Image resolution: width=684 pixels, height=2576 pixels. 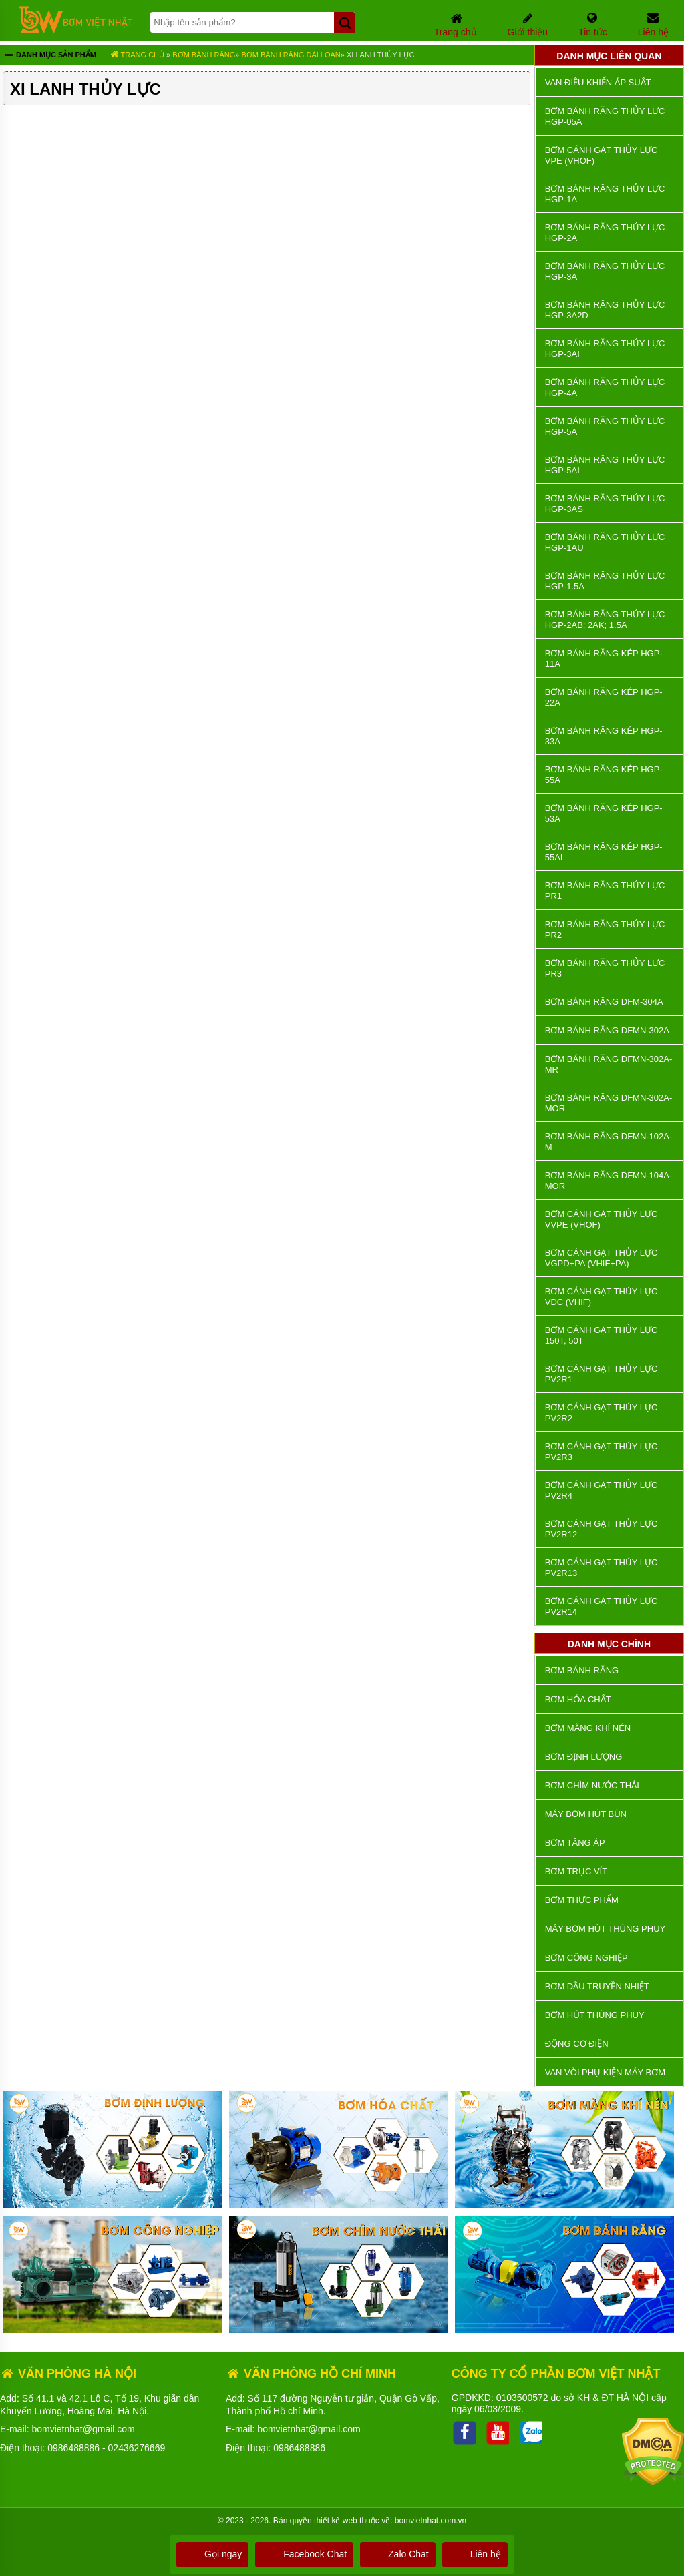 I want to click on Bơm Bánh Răng Thủy Lực HGP-3A, so click(x=605, y=271).